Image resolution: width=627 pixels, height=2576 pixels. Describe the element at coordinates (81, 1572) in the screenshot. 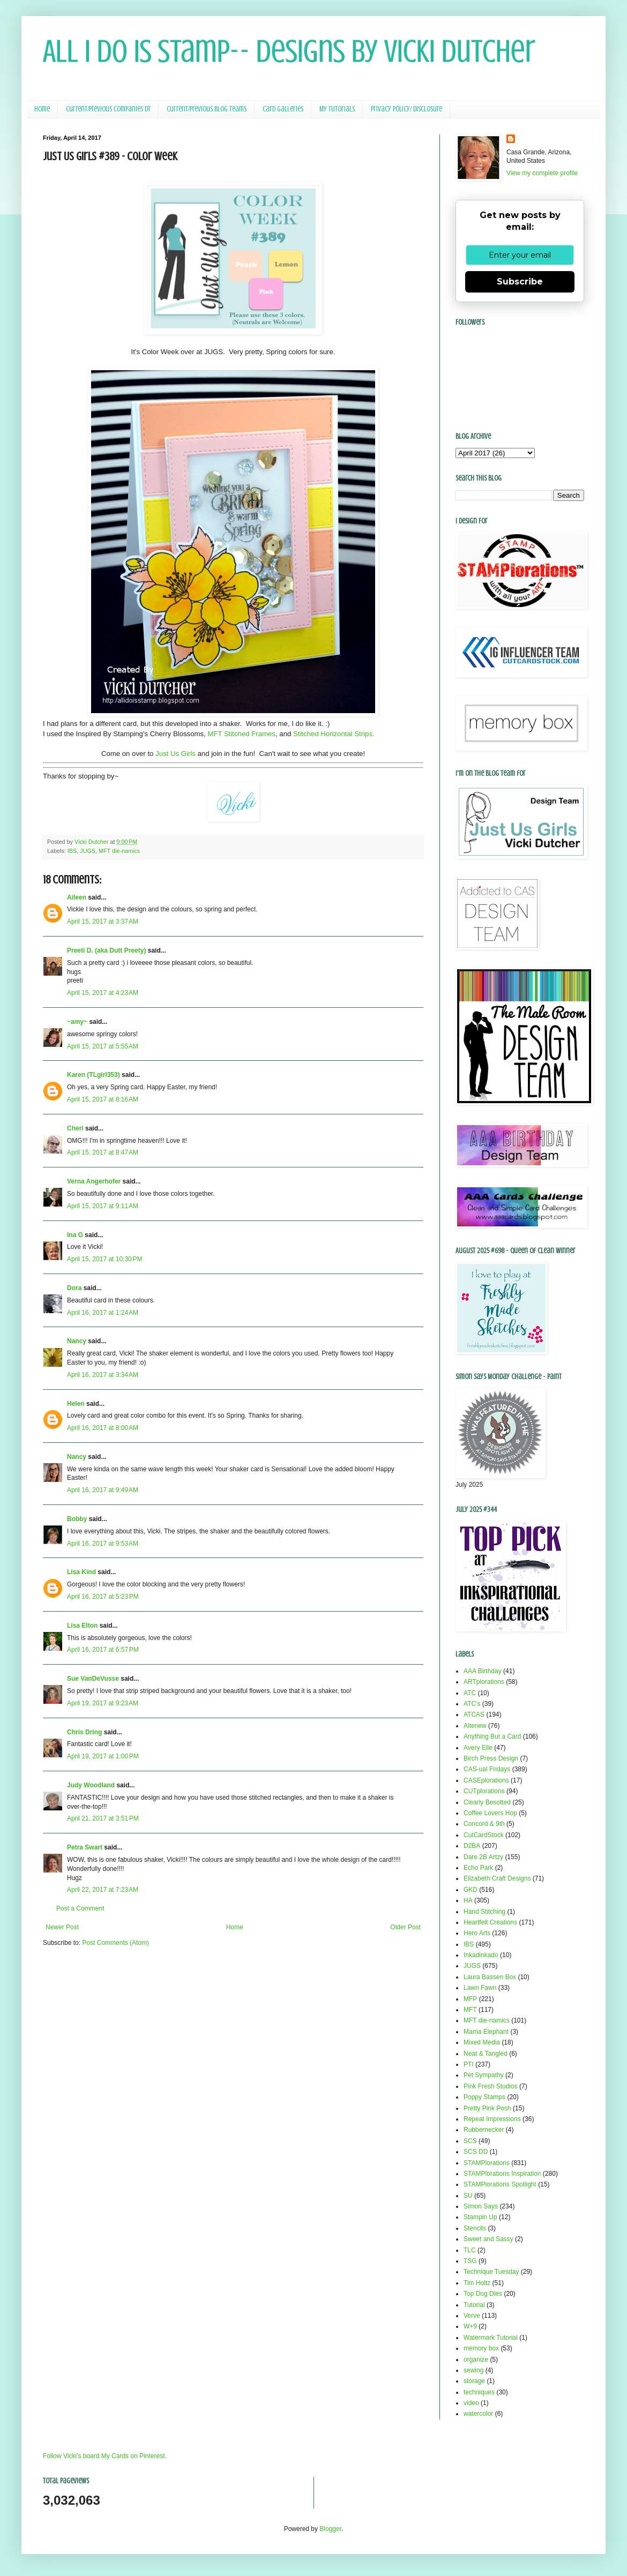

I see `Lisa Kind` at that location.